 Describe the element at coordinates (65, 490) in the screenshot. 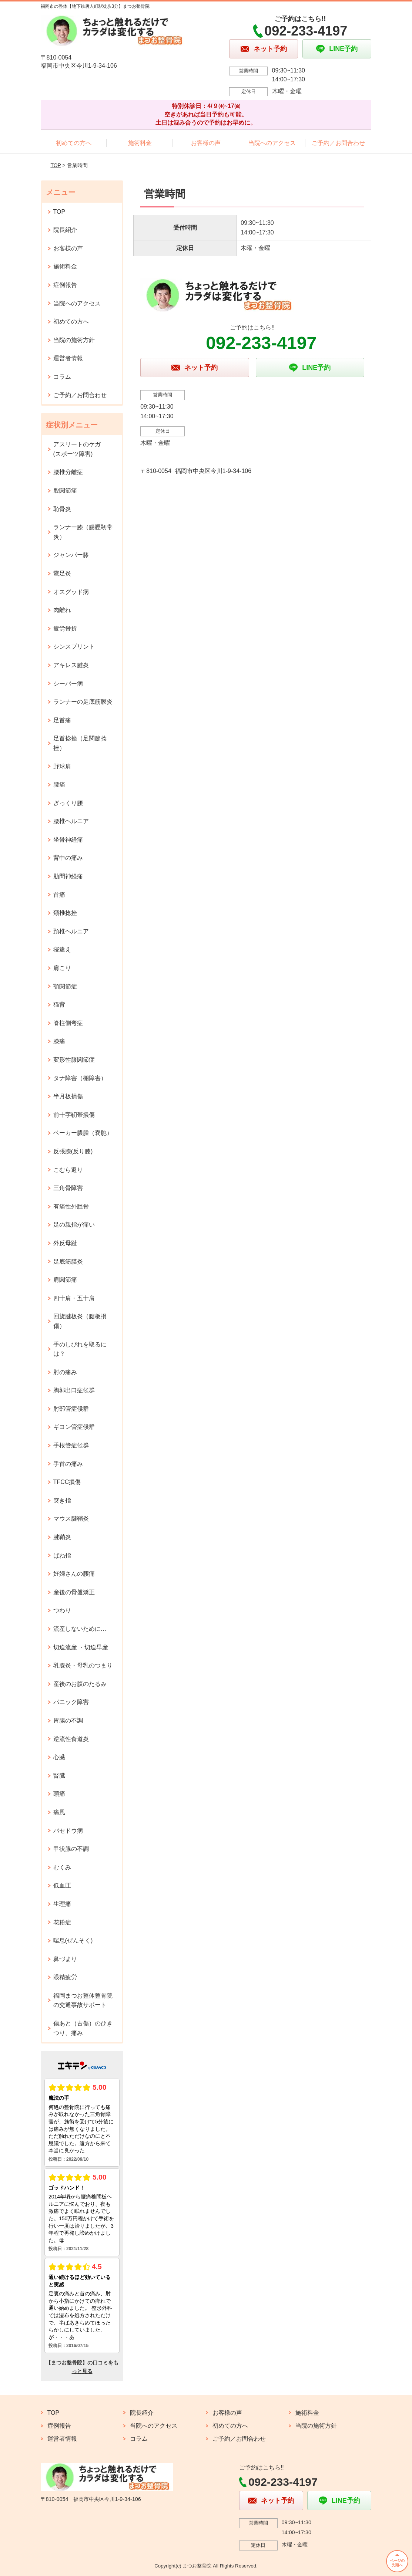

I see `股関節痛` at that location.